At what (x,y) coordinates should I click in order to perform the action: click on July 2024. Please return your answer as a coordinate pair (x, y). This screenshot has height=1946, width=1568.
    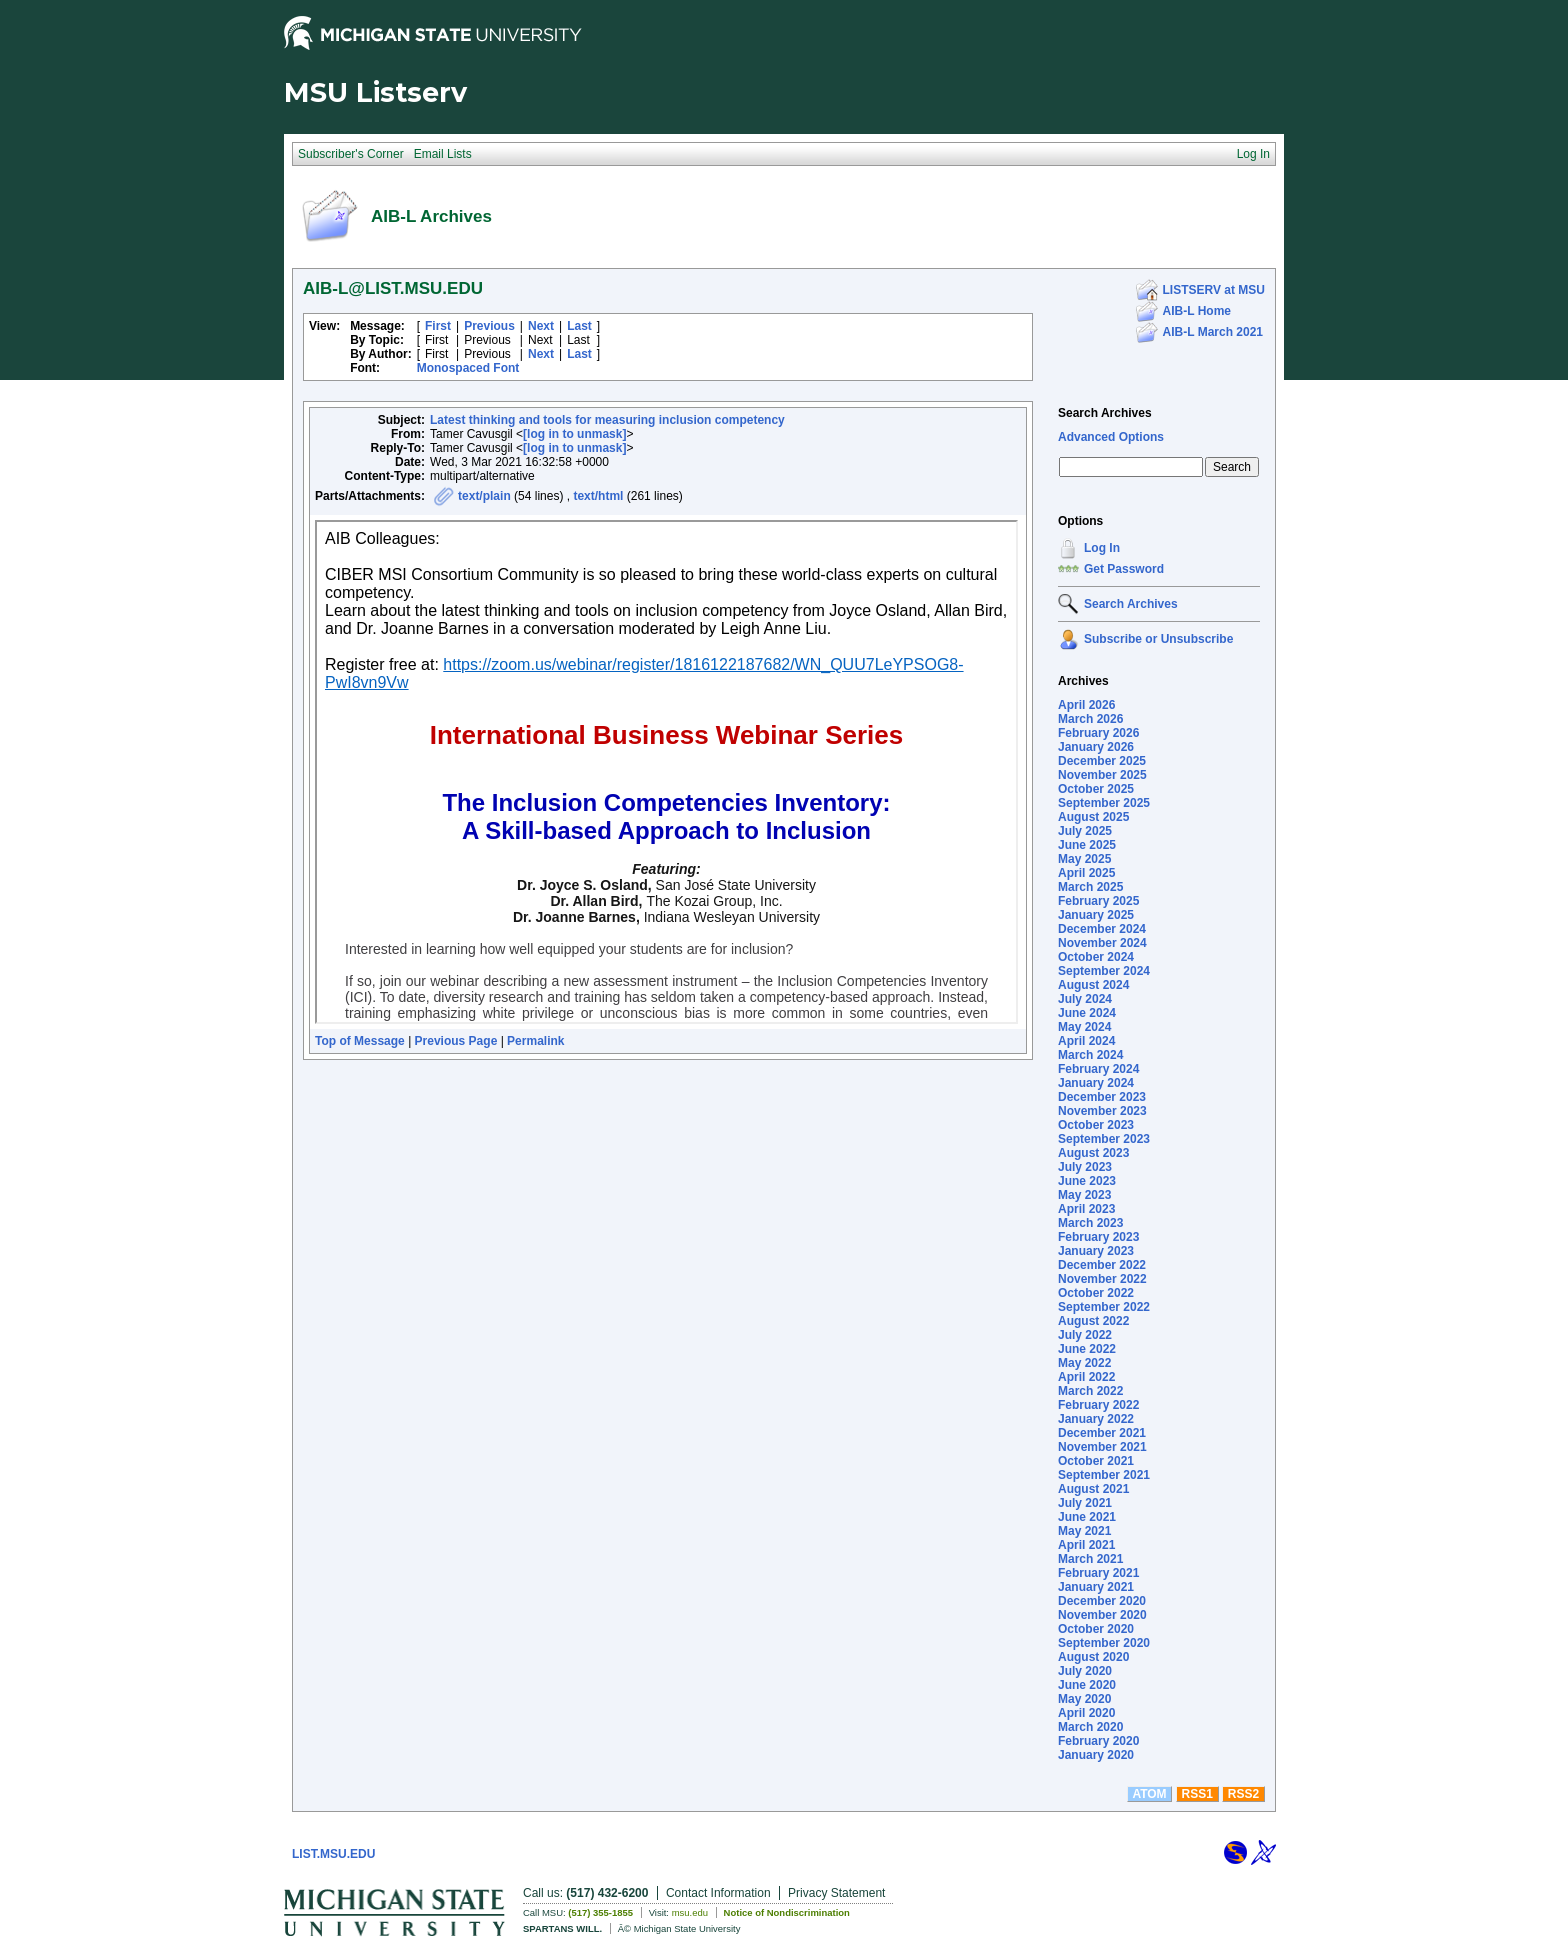
    Looking at the image, I should click on (1085, 999).